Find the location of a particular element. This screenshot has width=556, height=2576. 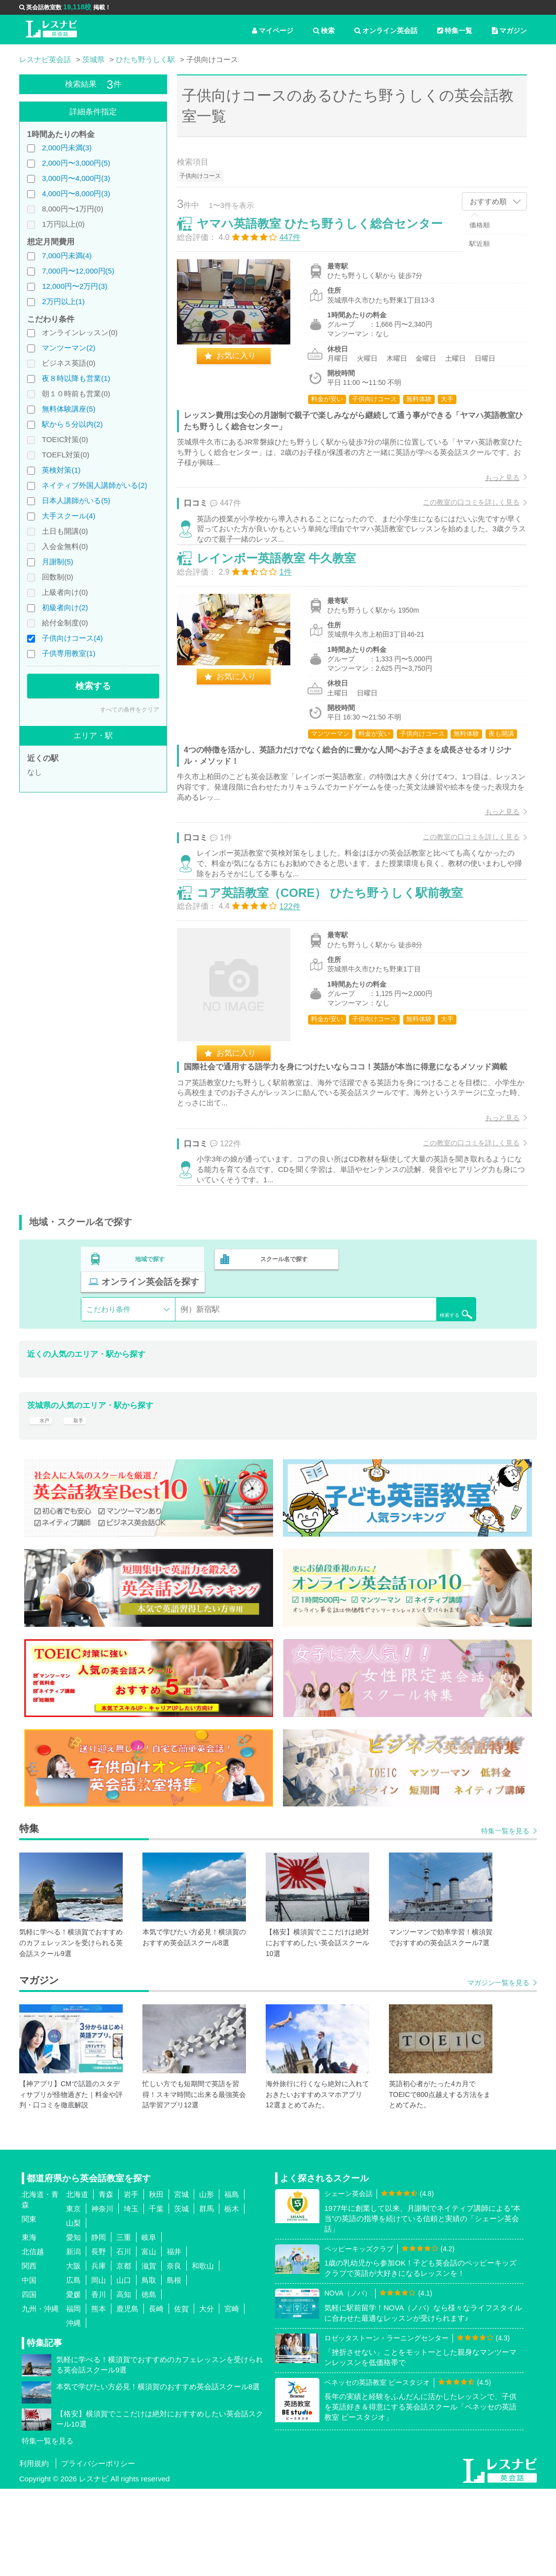

秋田 is located at coordinates (156, 2281).